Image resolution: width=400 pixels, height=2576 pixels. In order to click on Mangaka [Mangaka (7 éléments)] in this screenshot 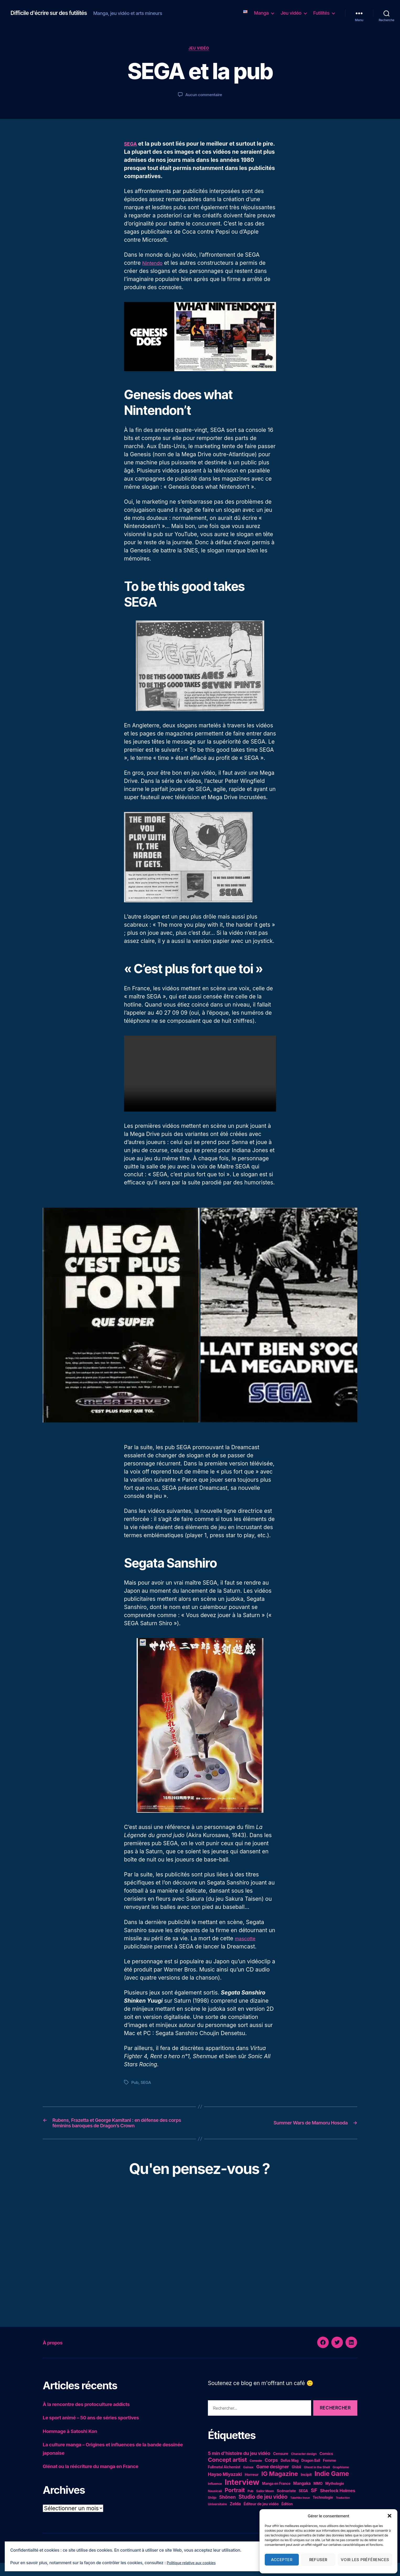, I will do `click(302, 2496)`.